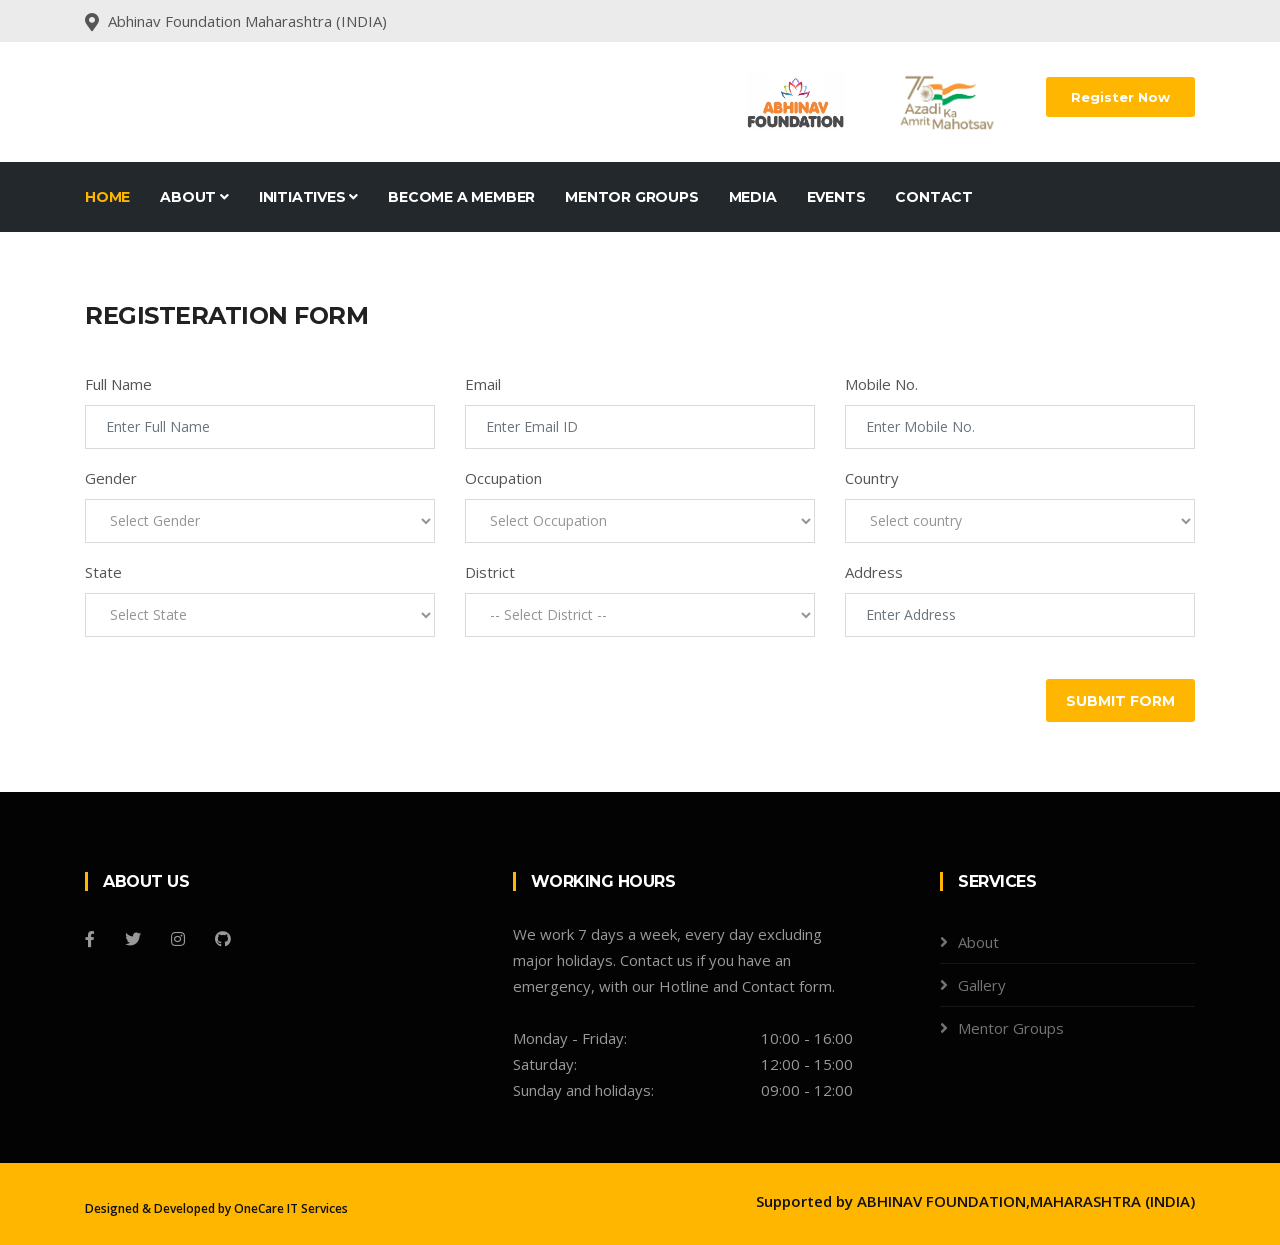 Image resolution: width=1280 pixels, height=1245 pixels. Describe the element at coordinates (982, 985) in the screenshot. I see `Gallery` at that location.